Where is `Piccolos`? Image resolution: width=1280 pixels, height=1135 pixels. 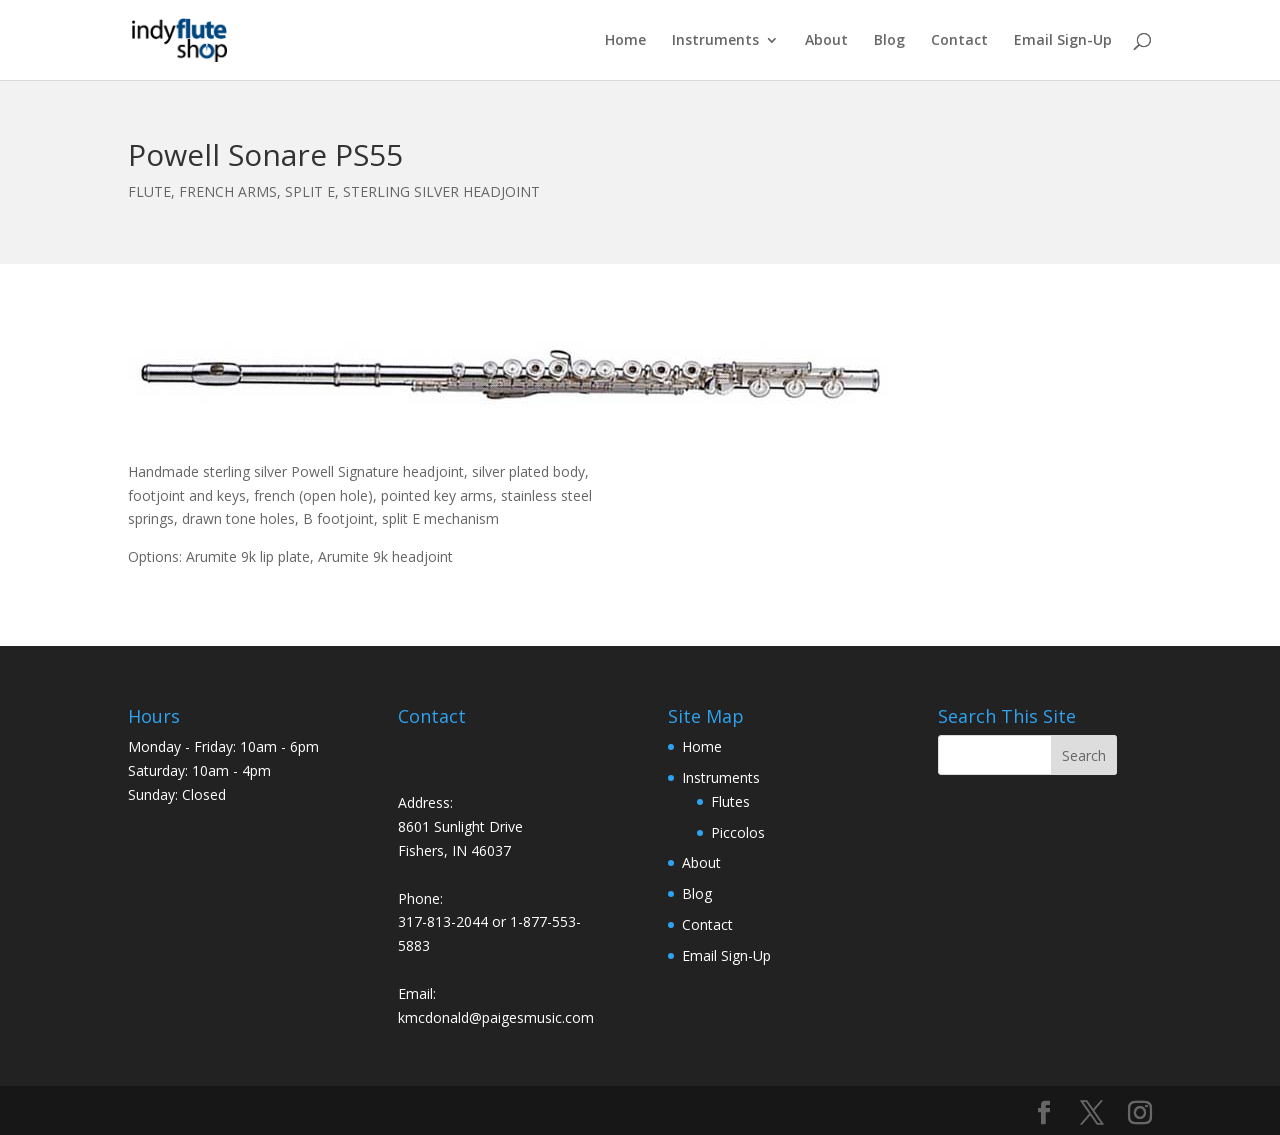 Piccolos is located at coordinates (738, 832).